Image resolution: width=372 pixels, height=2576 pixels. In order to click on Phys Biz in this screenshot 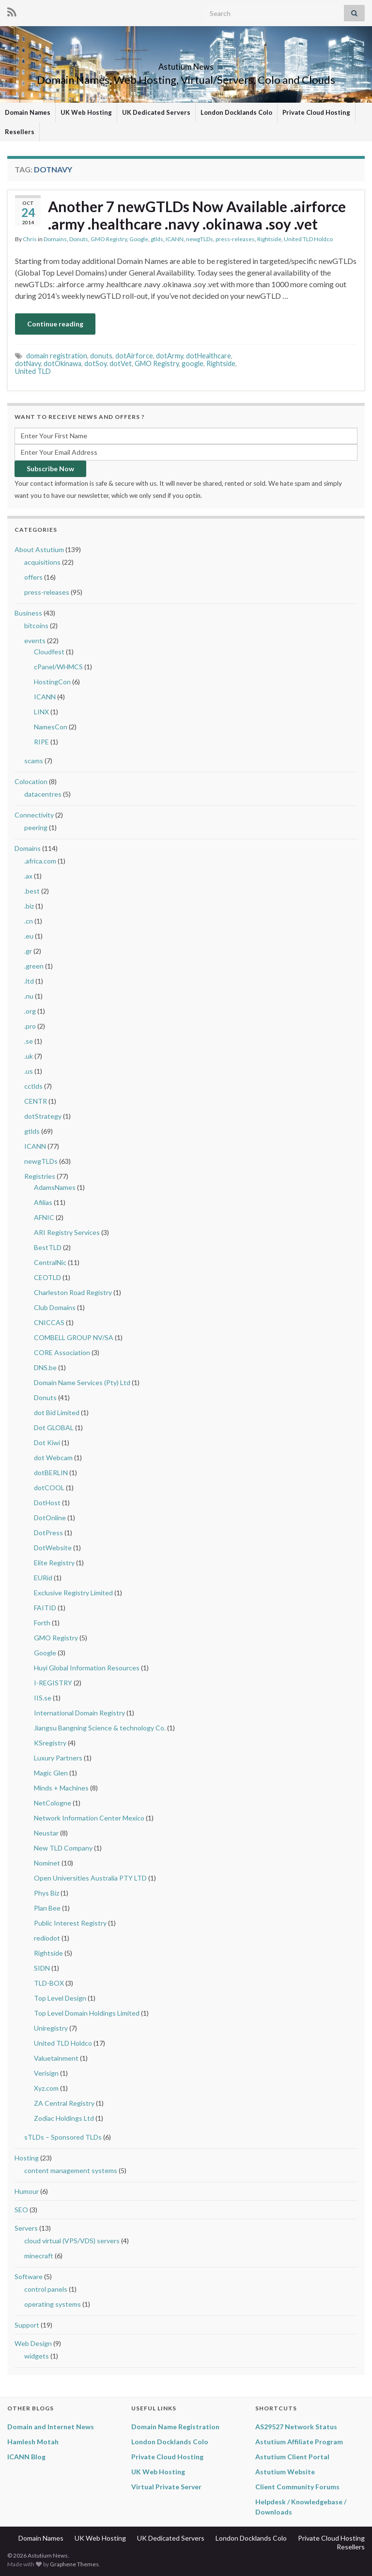, I will do `click(46, 1893)`.